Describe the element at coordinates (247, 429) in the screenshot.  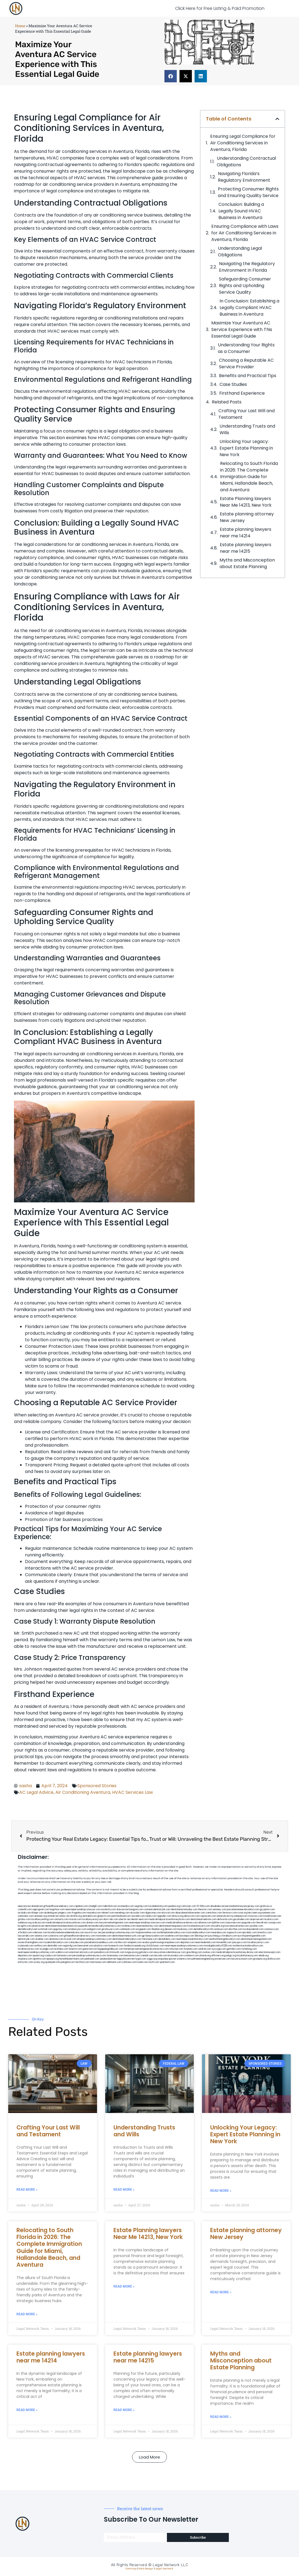
I see `Understanding Trusts and Wills` at that location.